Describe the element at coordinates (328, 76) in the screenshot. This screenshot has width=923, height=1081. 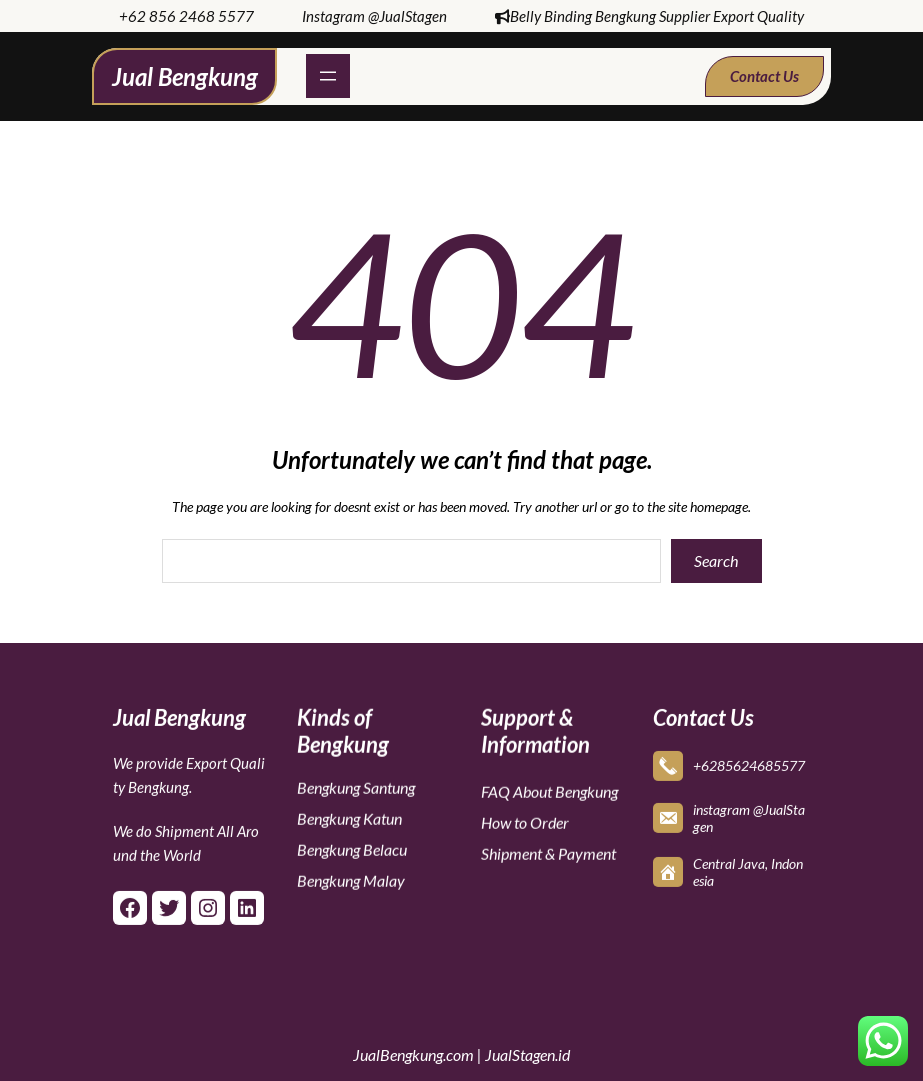
I see `[Open menu]` at that location.